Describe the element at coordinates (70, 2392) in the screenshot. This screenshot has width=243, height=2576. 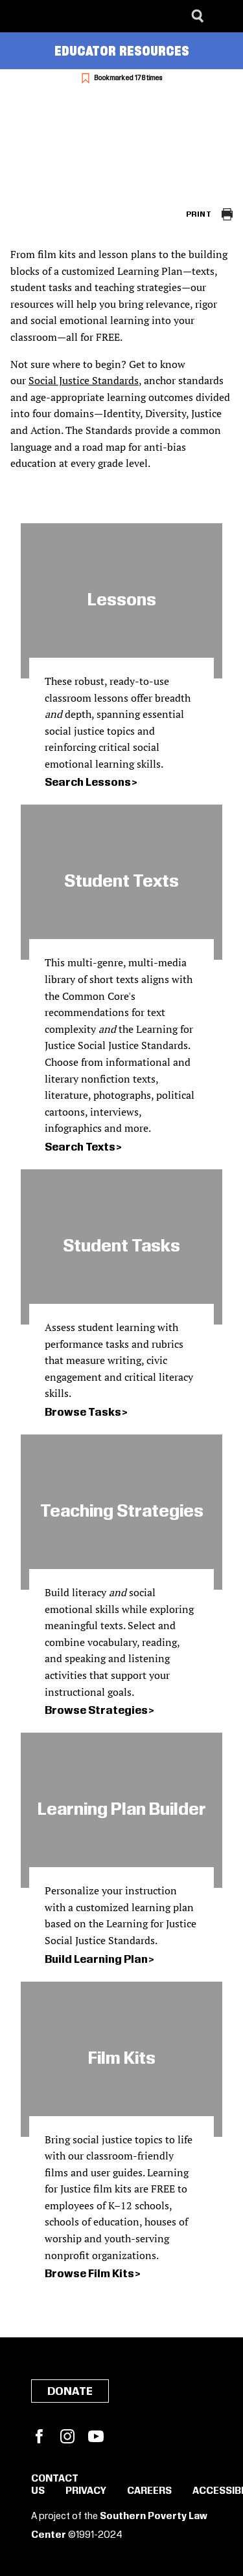
I see `Donate` at that location.